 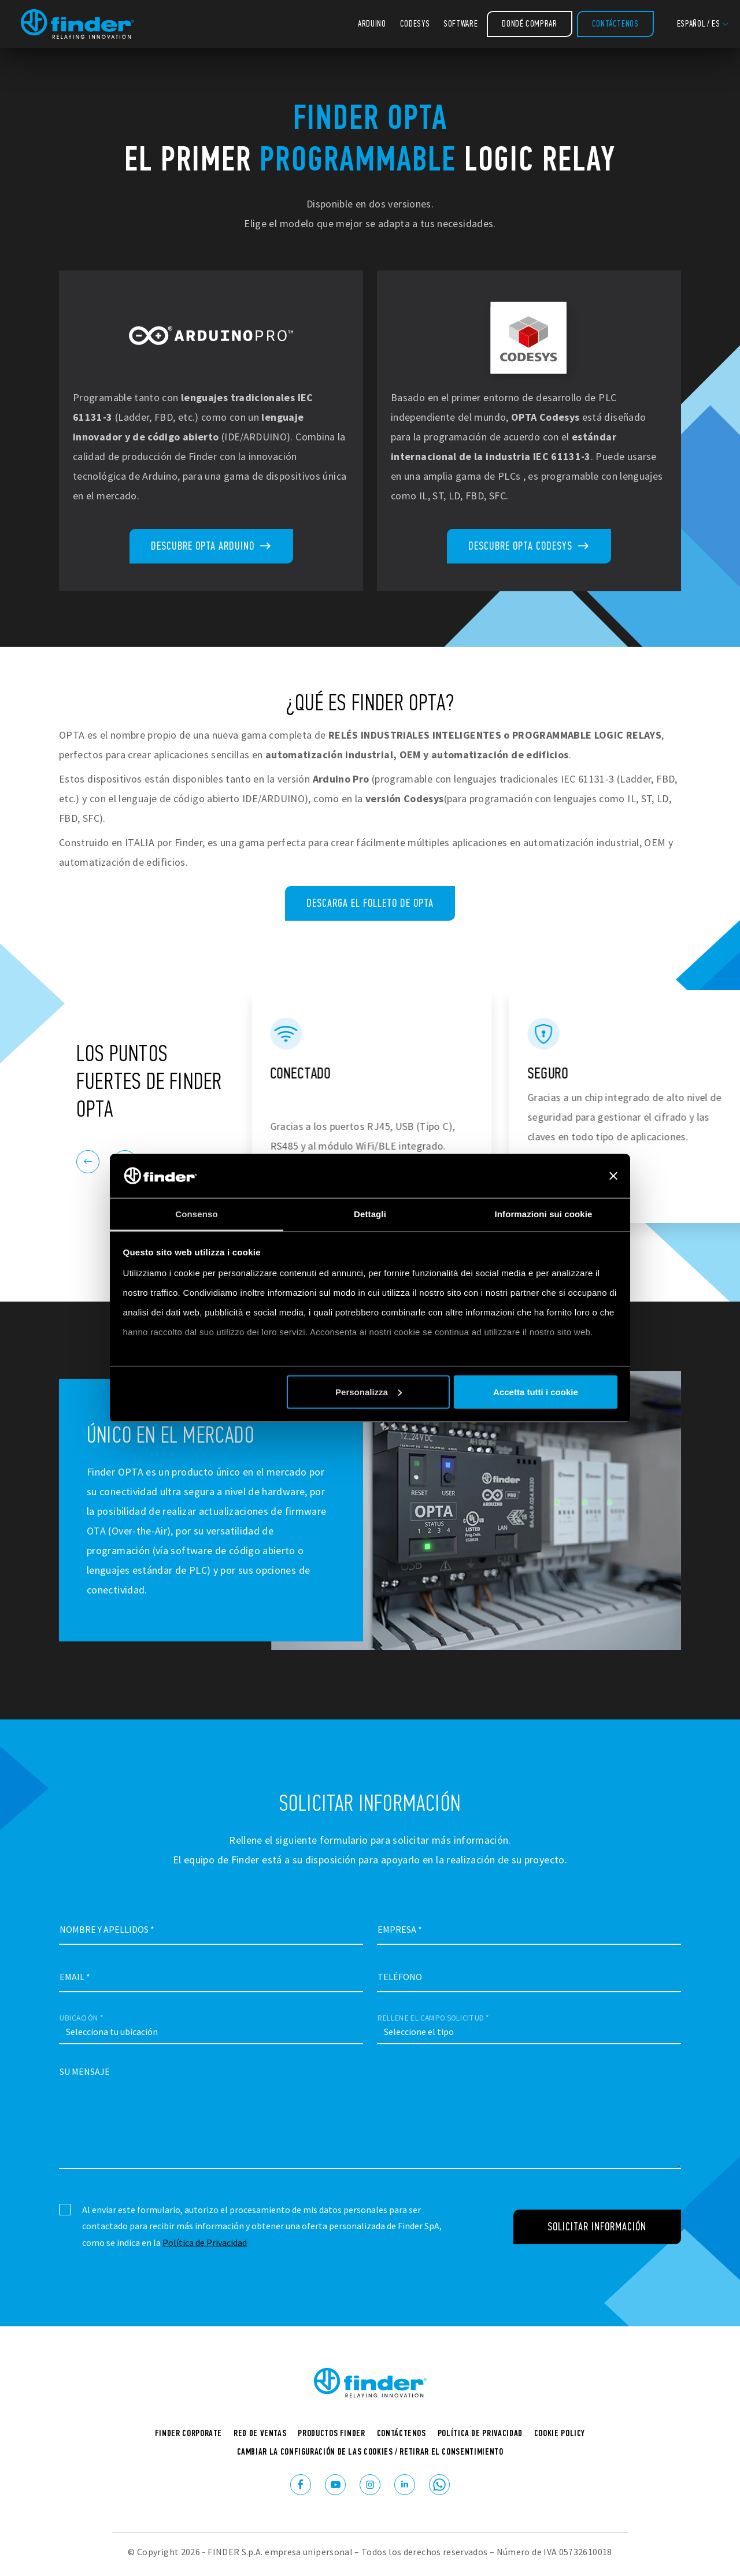 What do you see at coordinates (188, 2432) in the screenshot?
I see `Finder corporate` at bounding box center [188, 2432].